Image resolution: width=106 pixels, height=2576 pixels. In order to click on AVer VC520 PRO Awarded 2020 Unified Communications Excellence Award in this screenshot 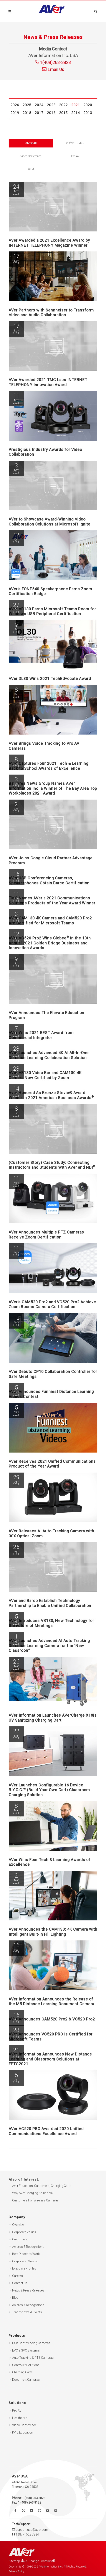, I will do `click(46, 2131)`.